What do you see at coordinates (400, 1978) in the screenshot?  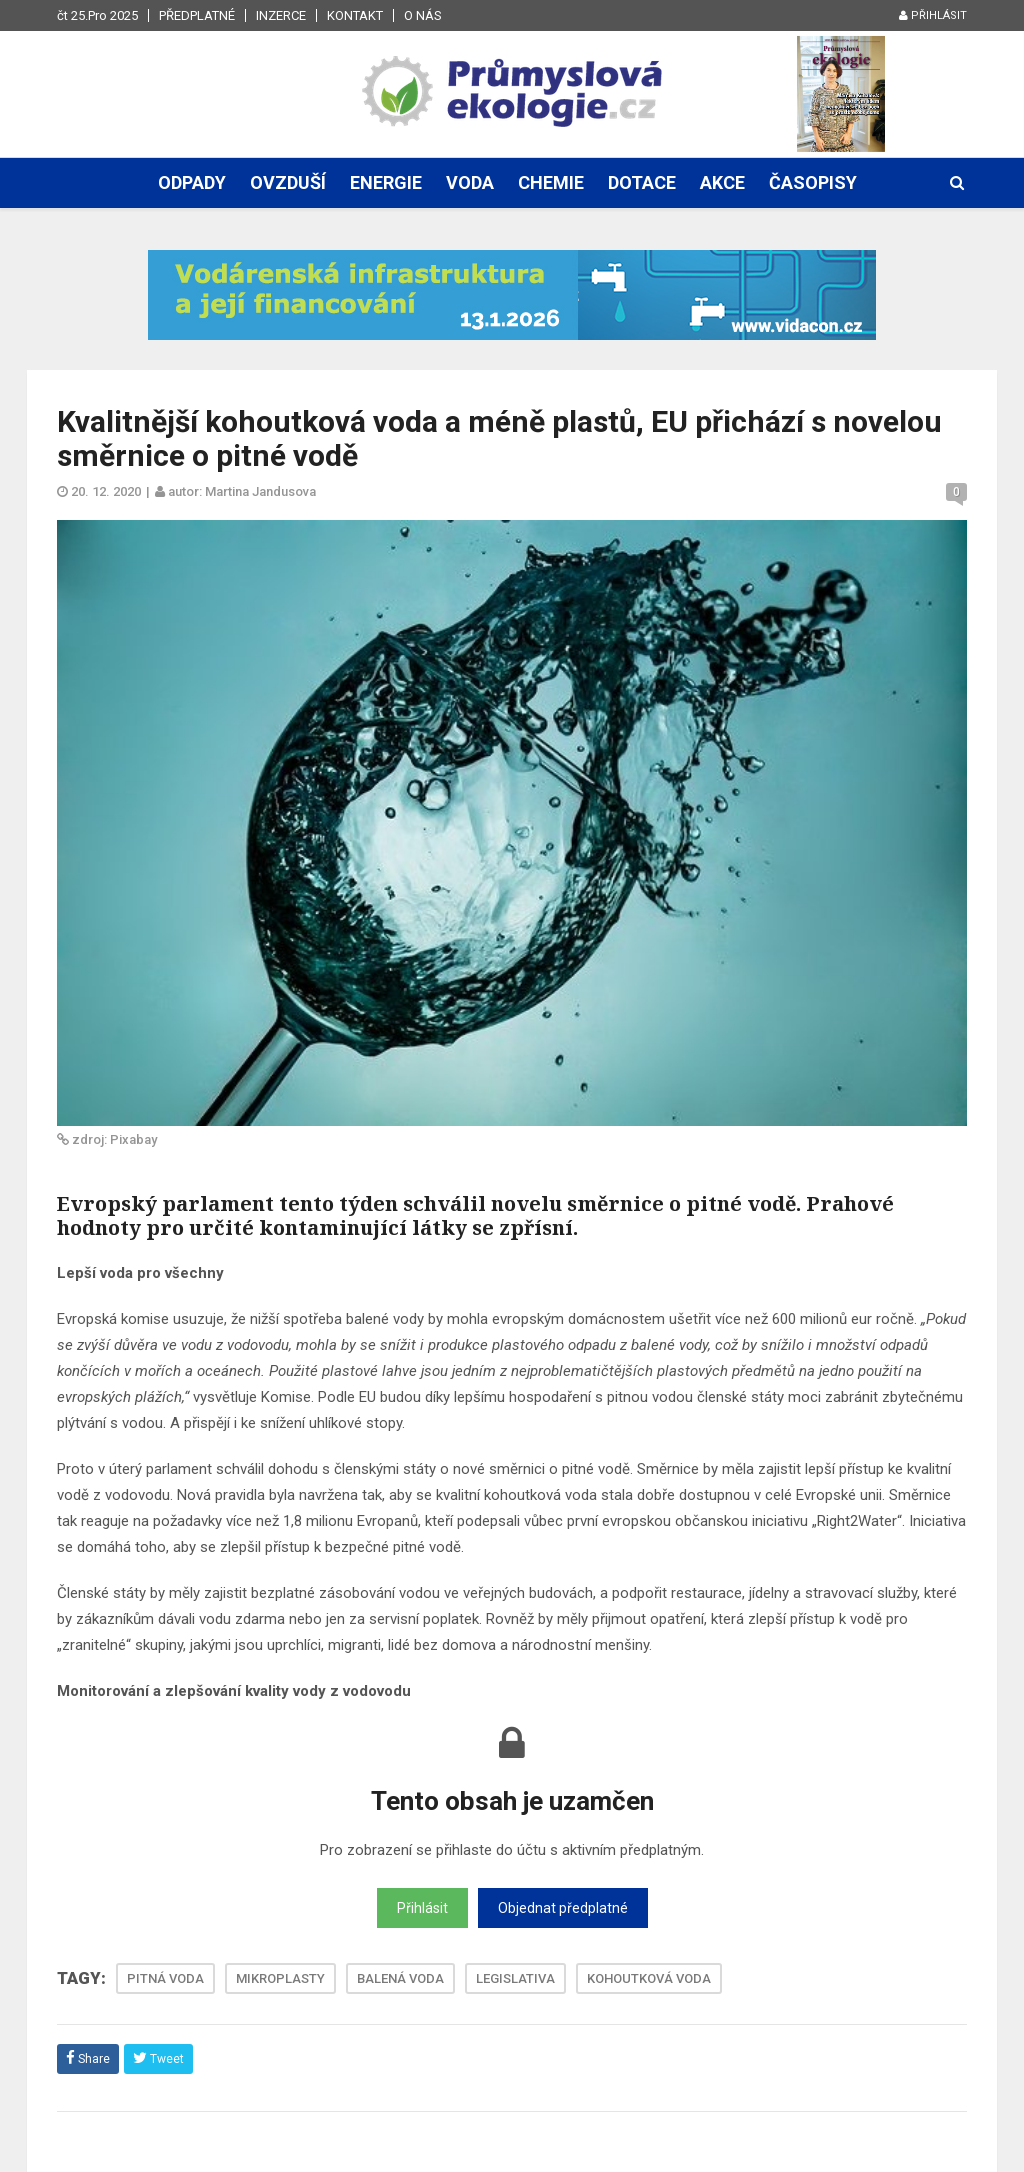 I see `BALENÁ VODA` at bounding box center [400, 1978].